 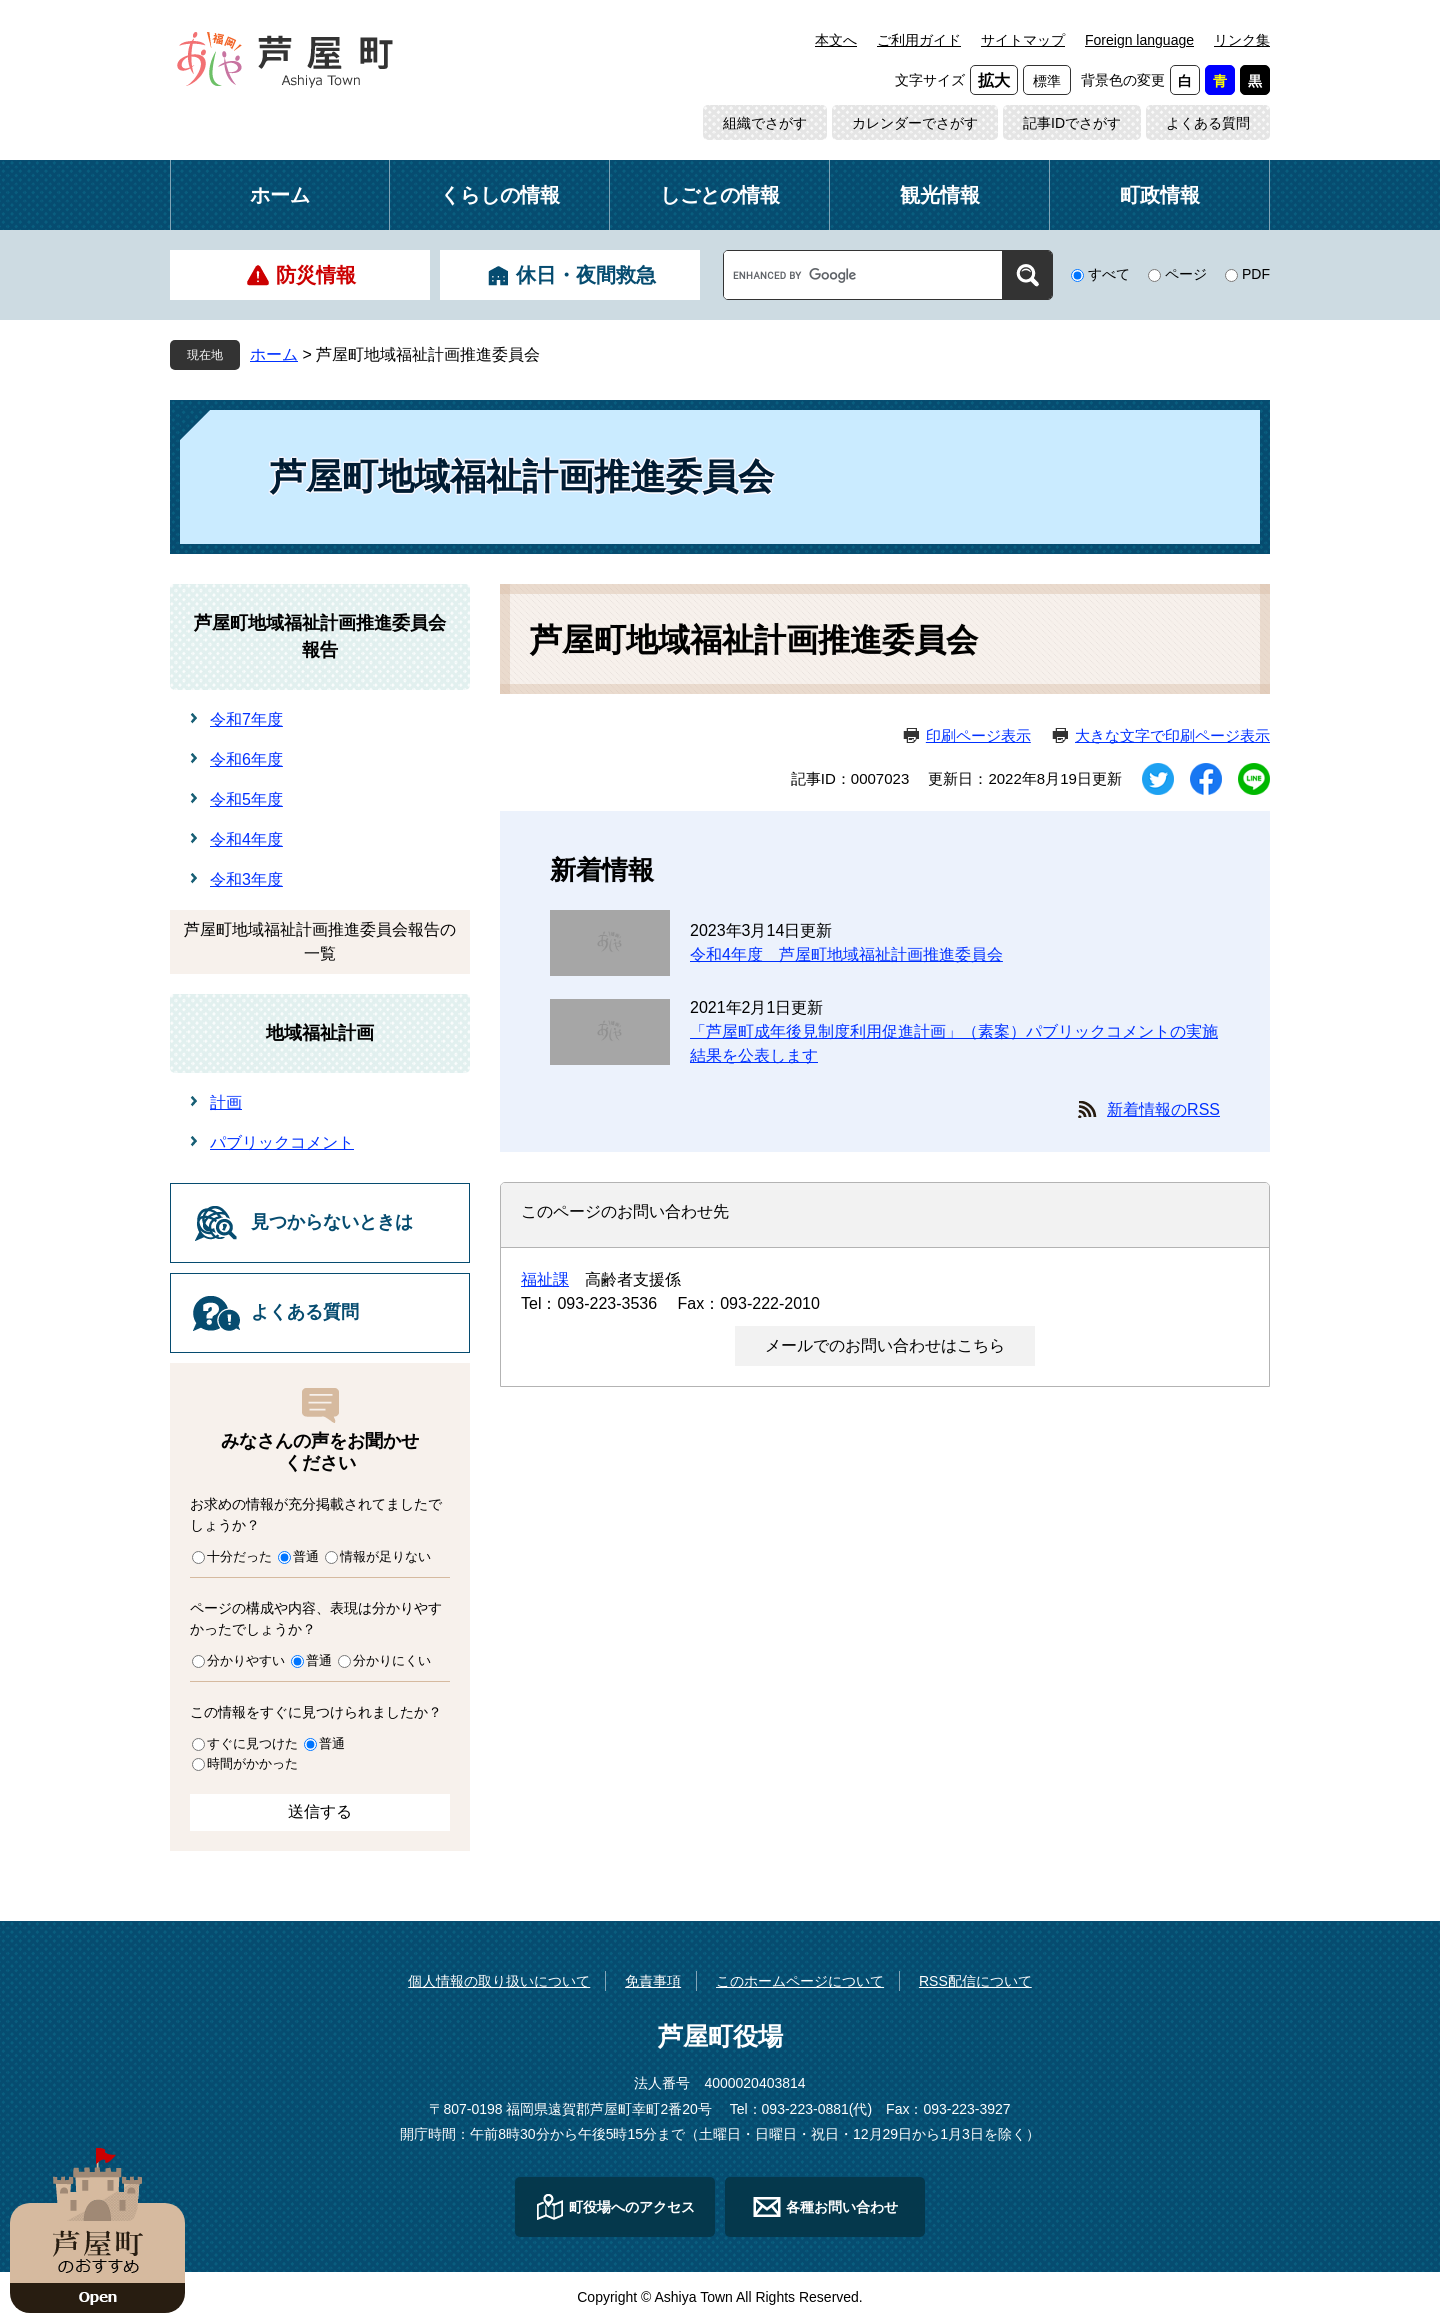 What do you see at coordinates (246, 759) in the screenshot?
I see `令和6年度` at bounding box center [246, 759].